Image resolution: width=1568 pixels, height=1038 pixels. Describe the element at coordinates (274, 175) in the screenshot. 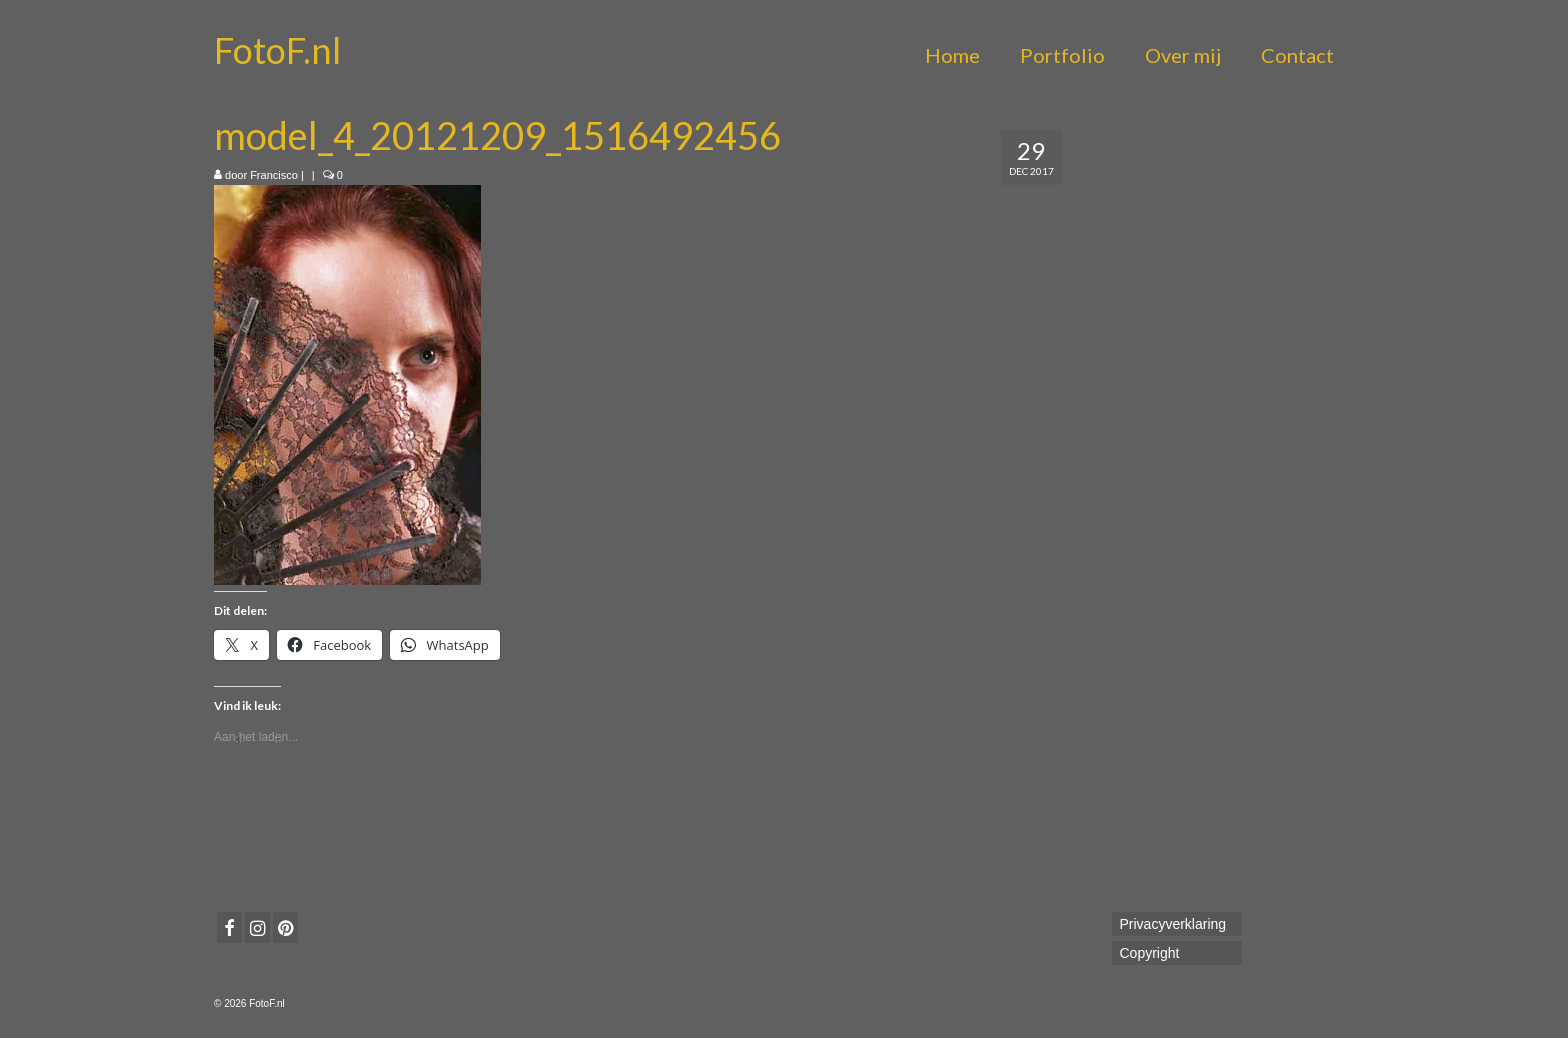

I see `Francisco` at that location.